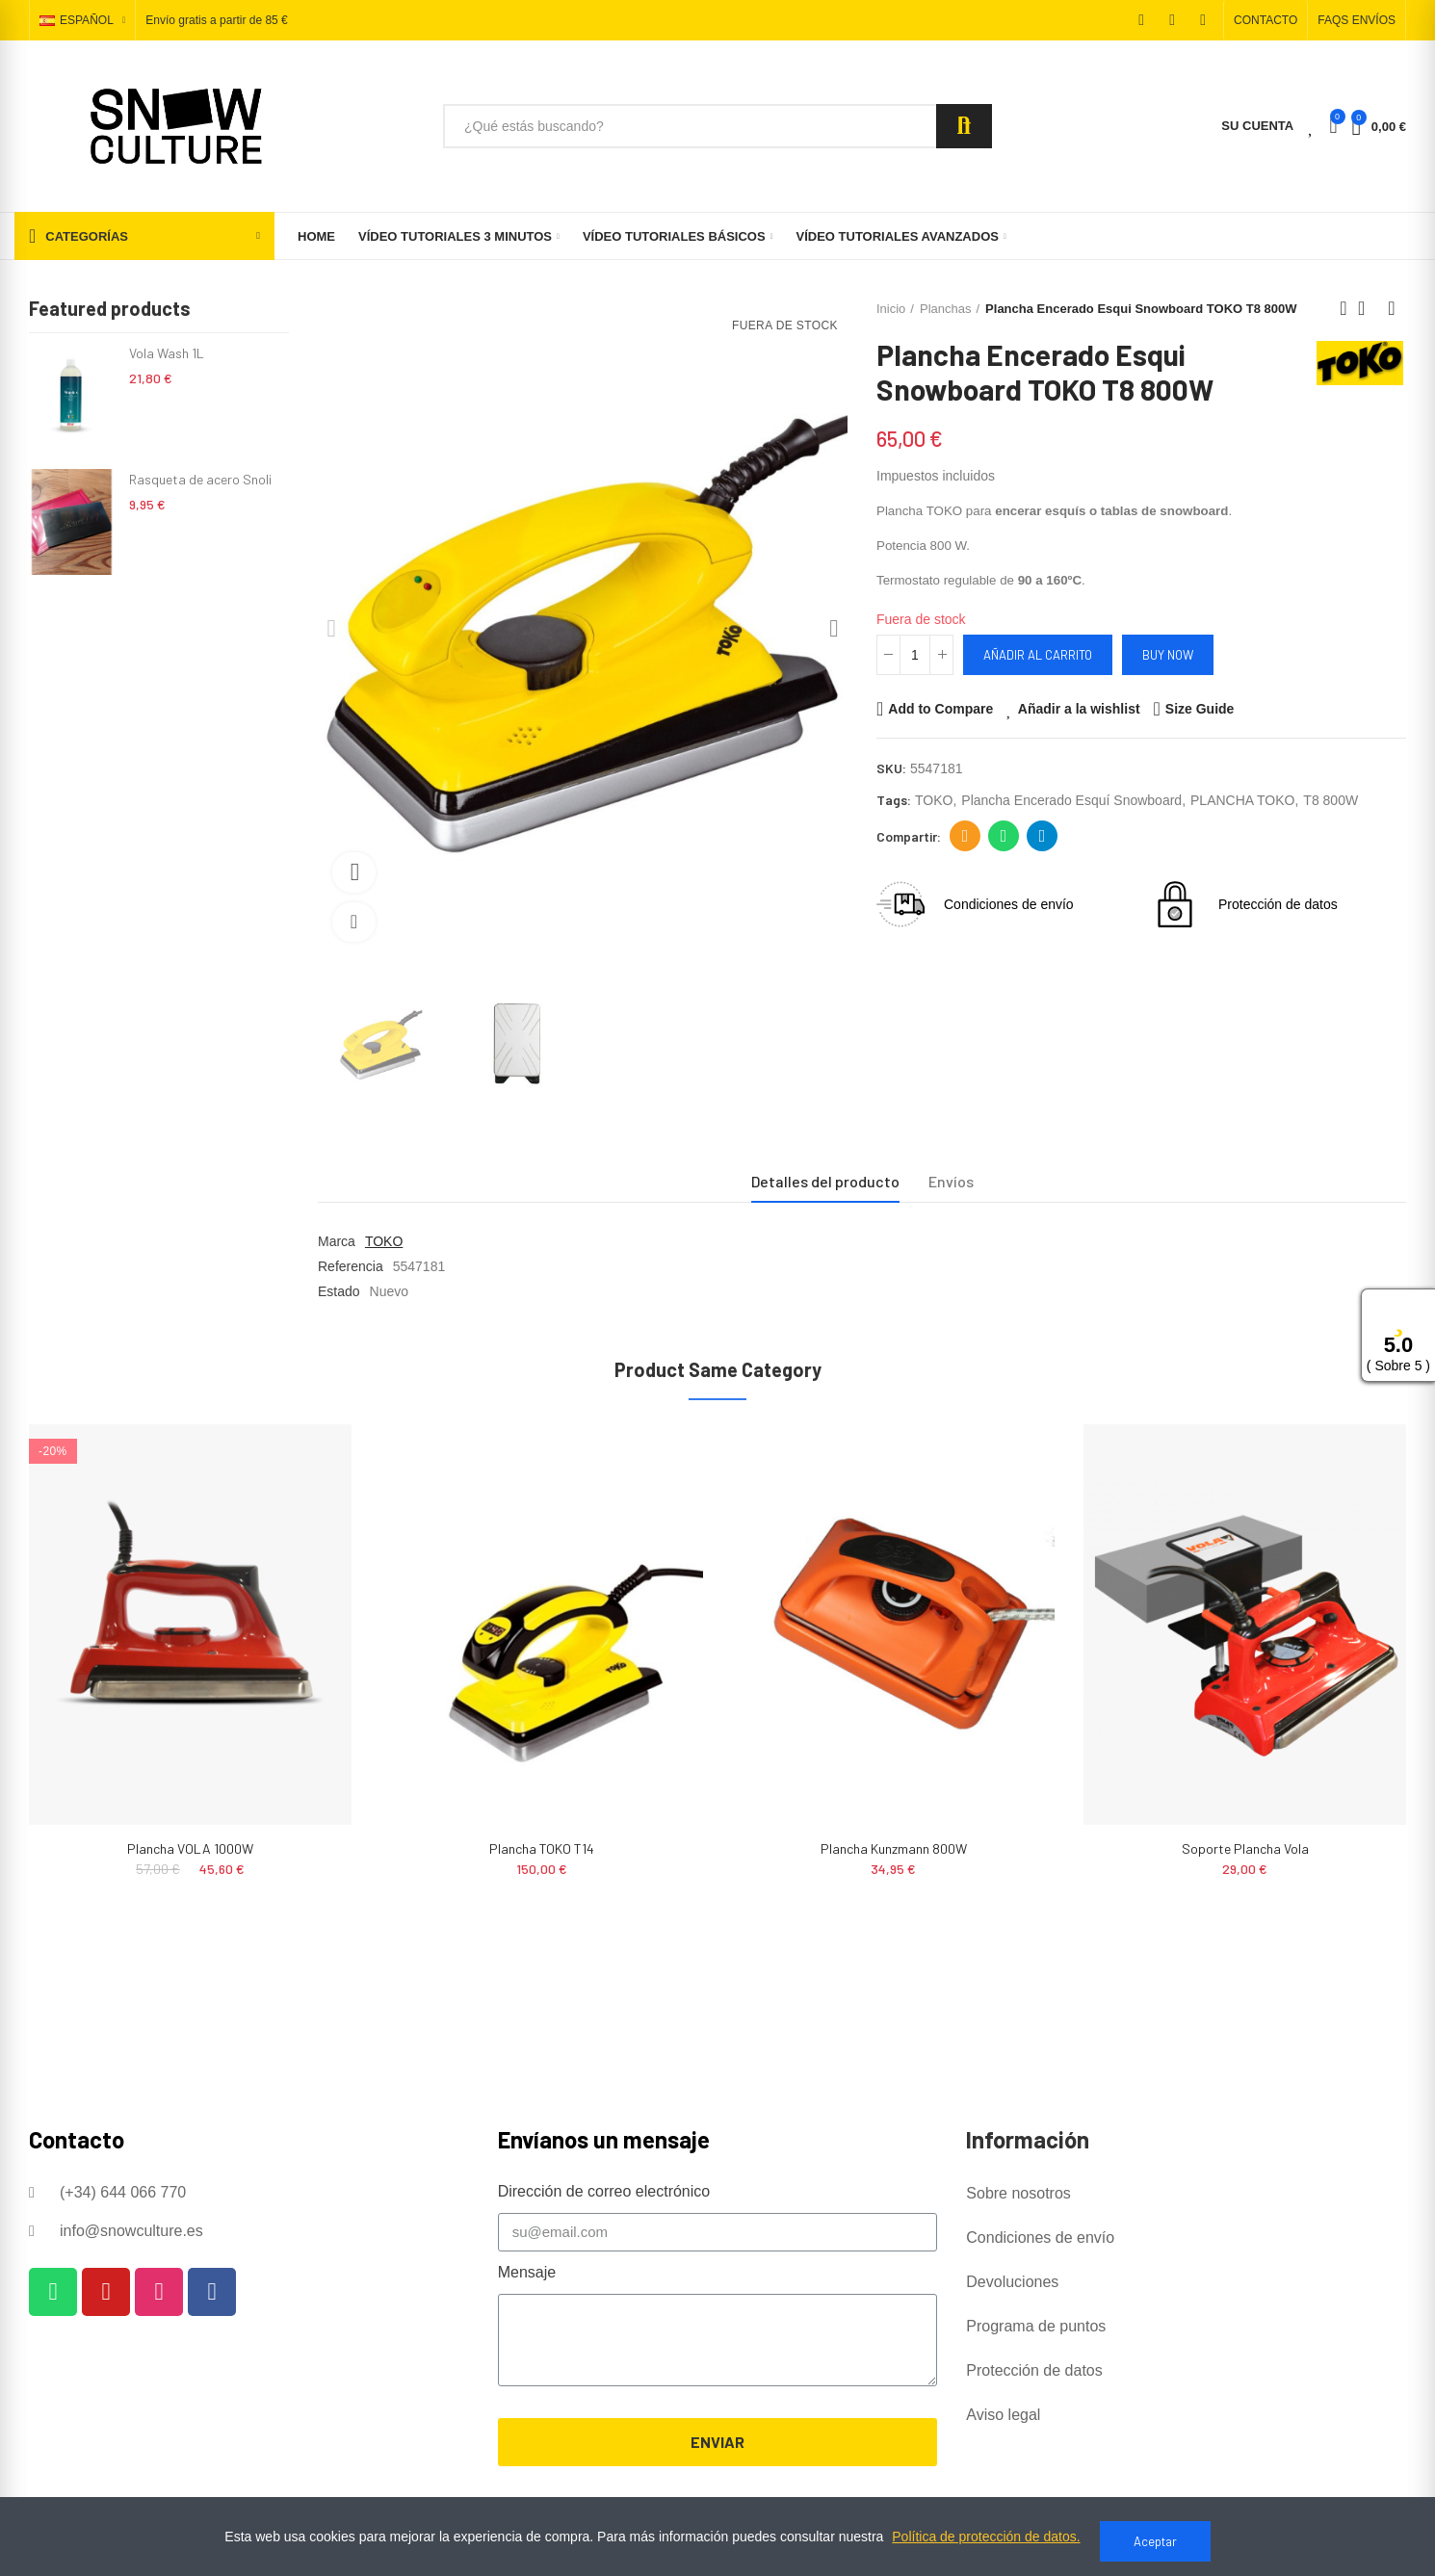 The width and height of the screenshot is (1435, 2576). I want to click on Añadir a la wishlist, so click(1079, 708).